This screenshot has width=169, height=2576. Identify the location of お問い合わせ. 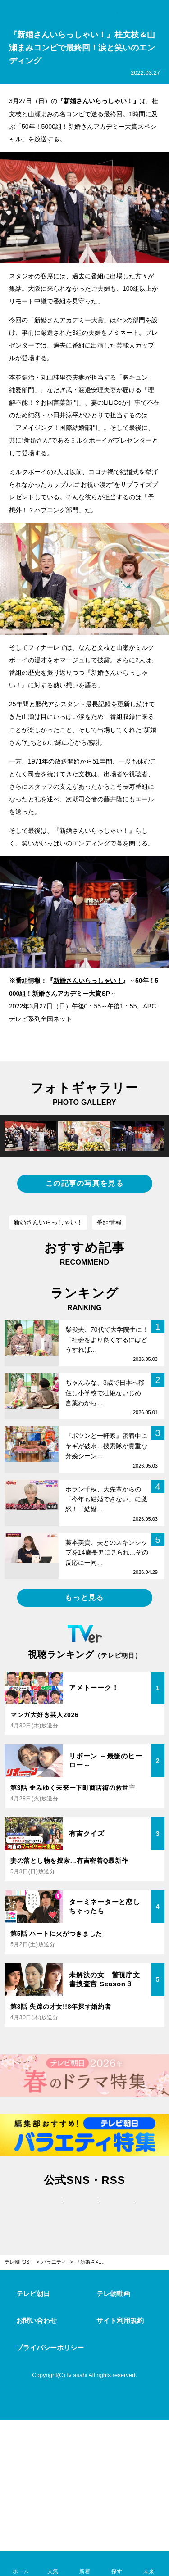
(36, 2320).